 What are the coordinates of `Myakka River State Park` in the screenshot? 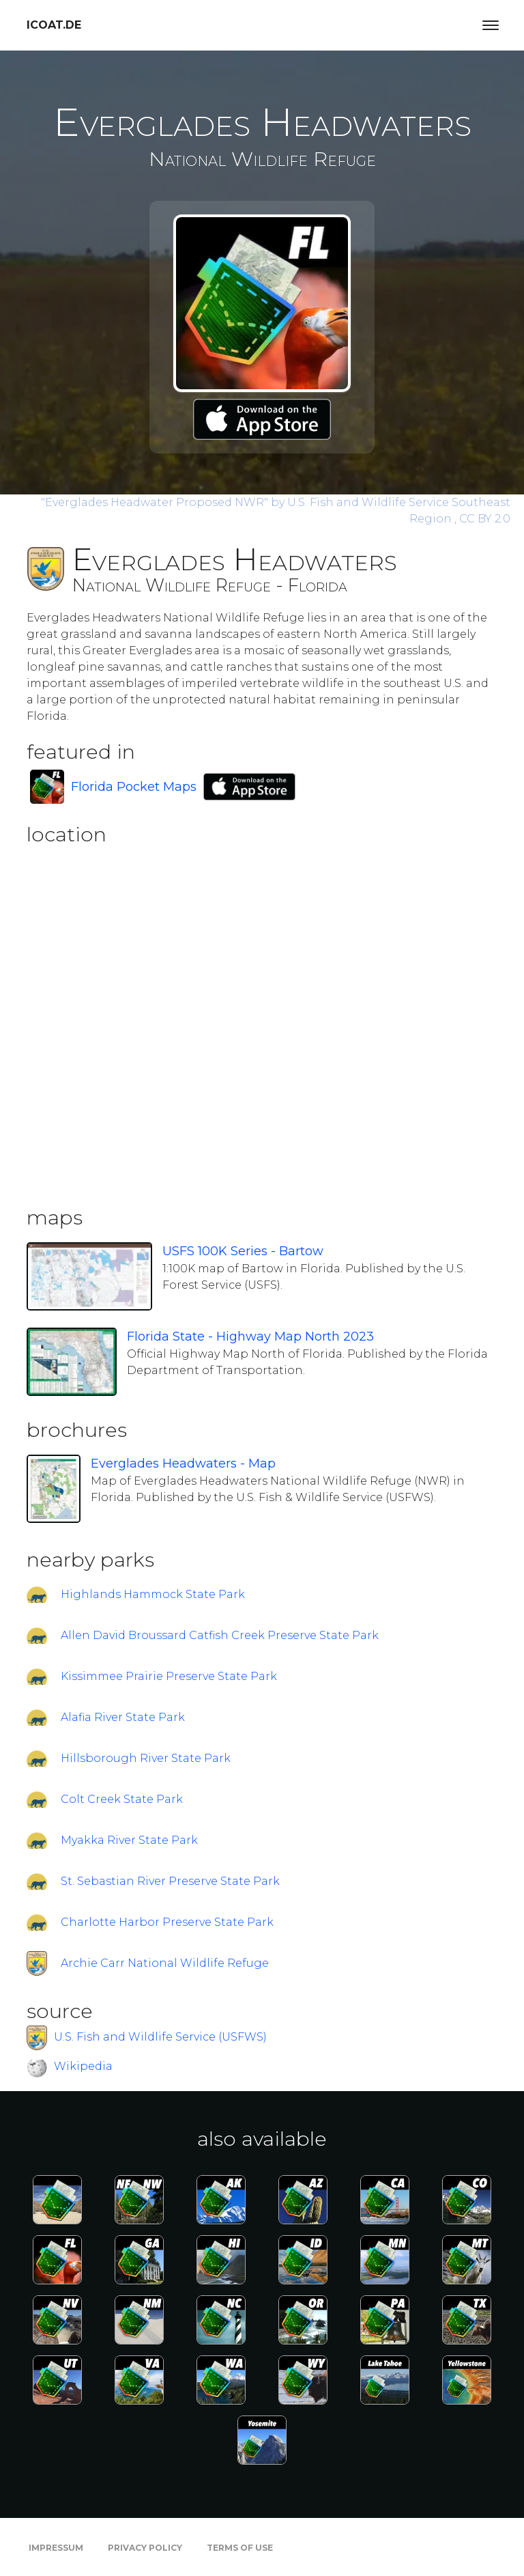 It's located at (129, 1840).